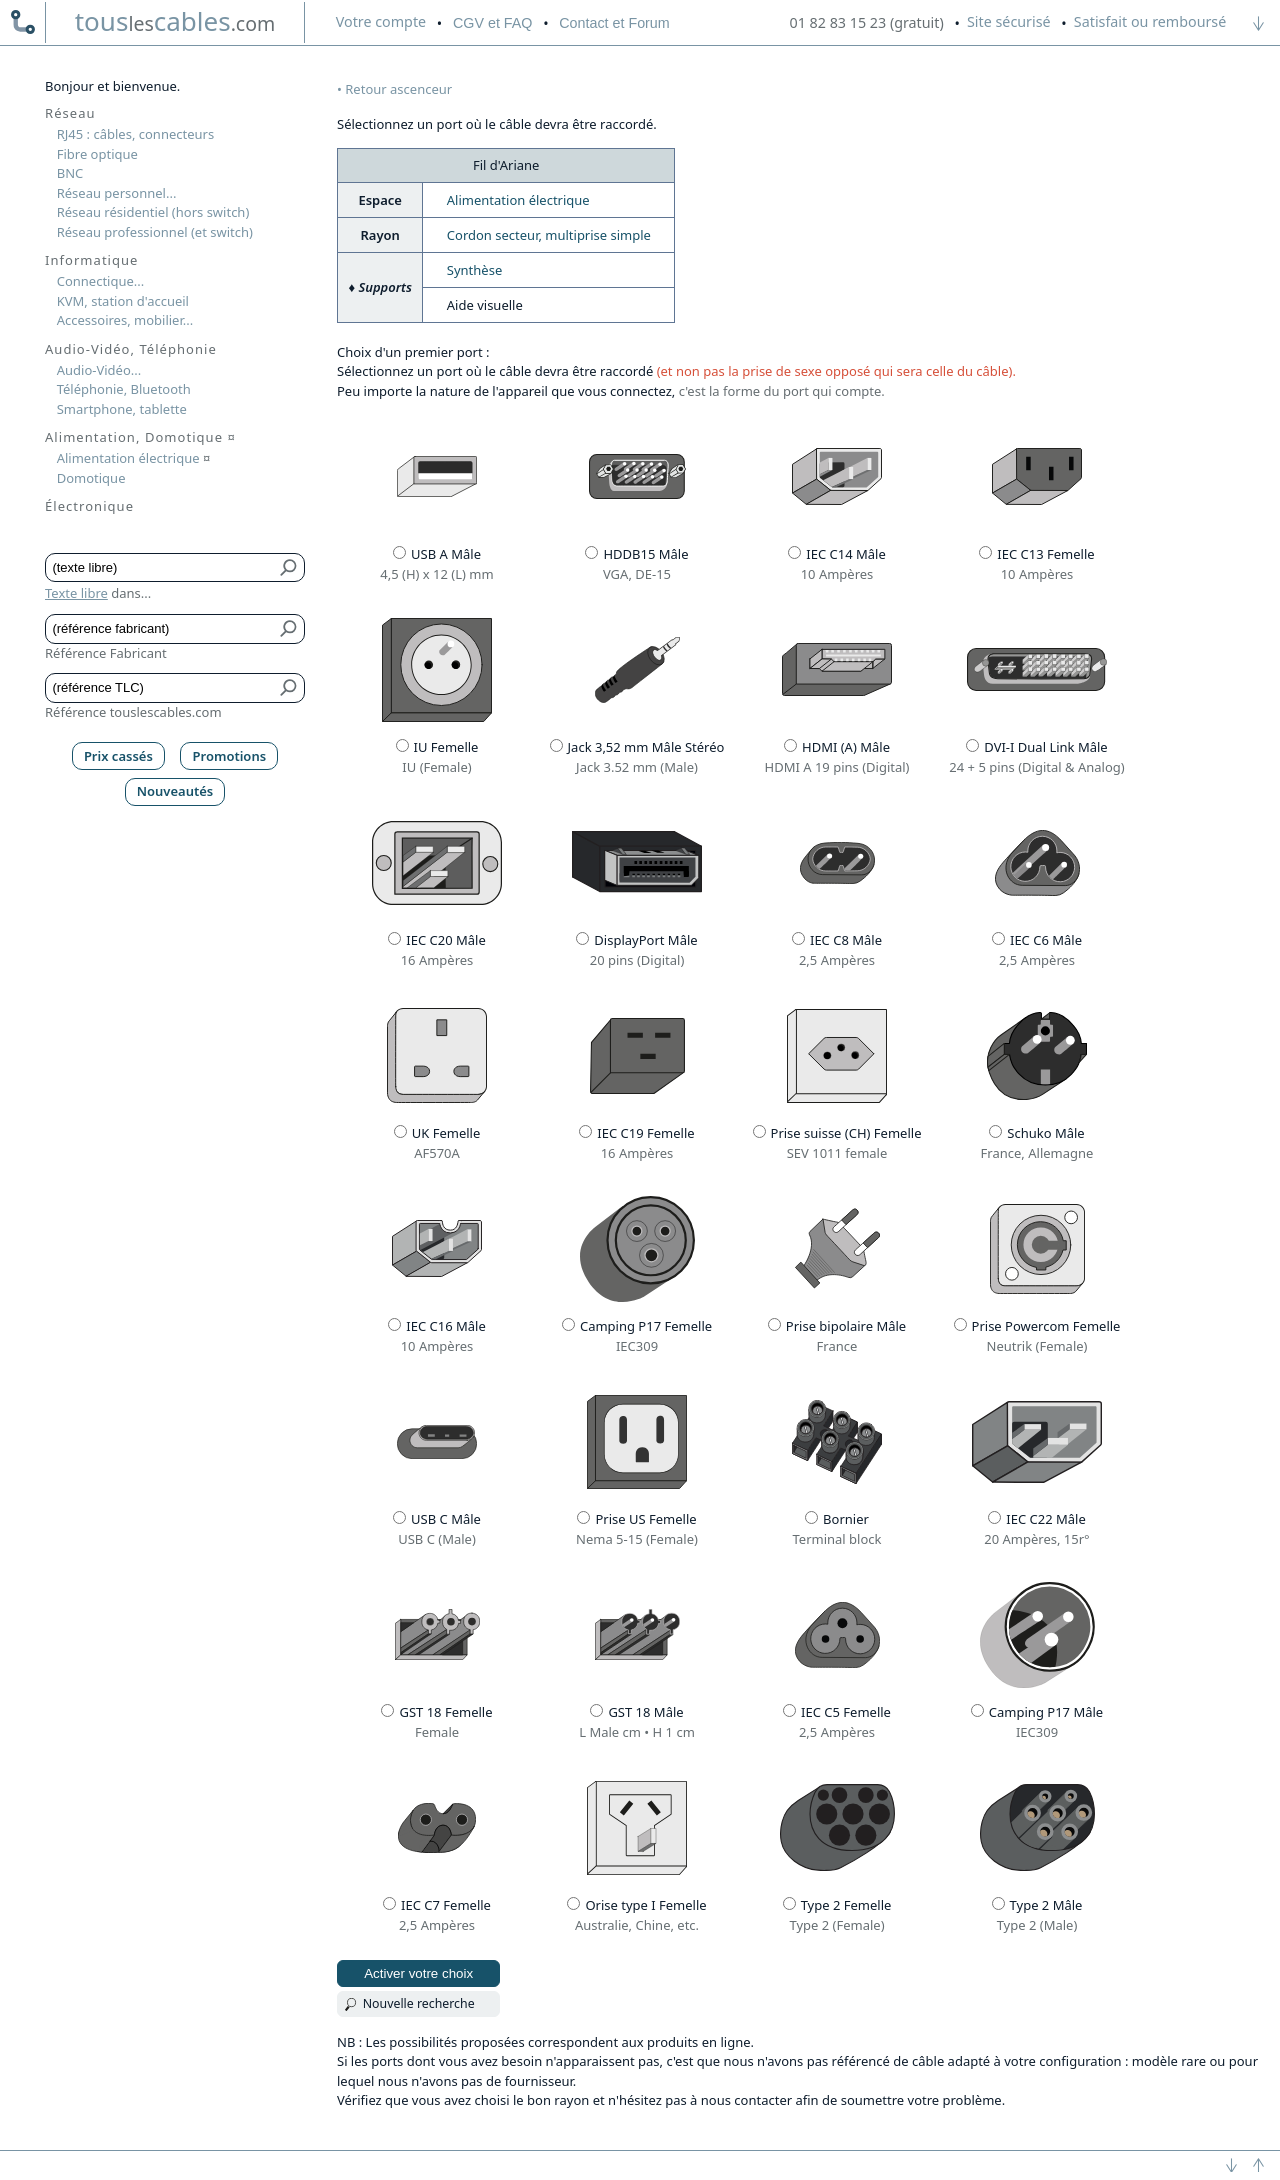 This screenshot has height=2180, width=1280. I want to click on Retour ascenceur, so click(398, 89).